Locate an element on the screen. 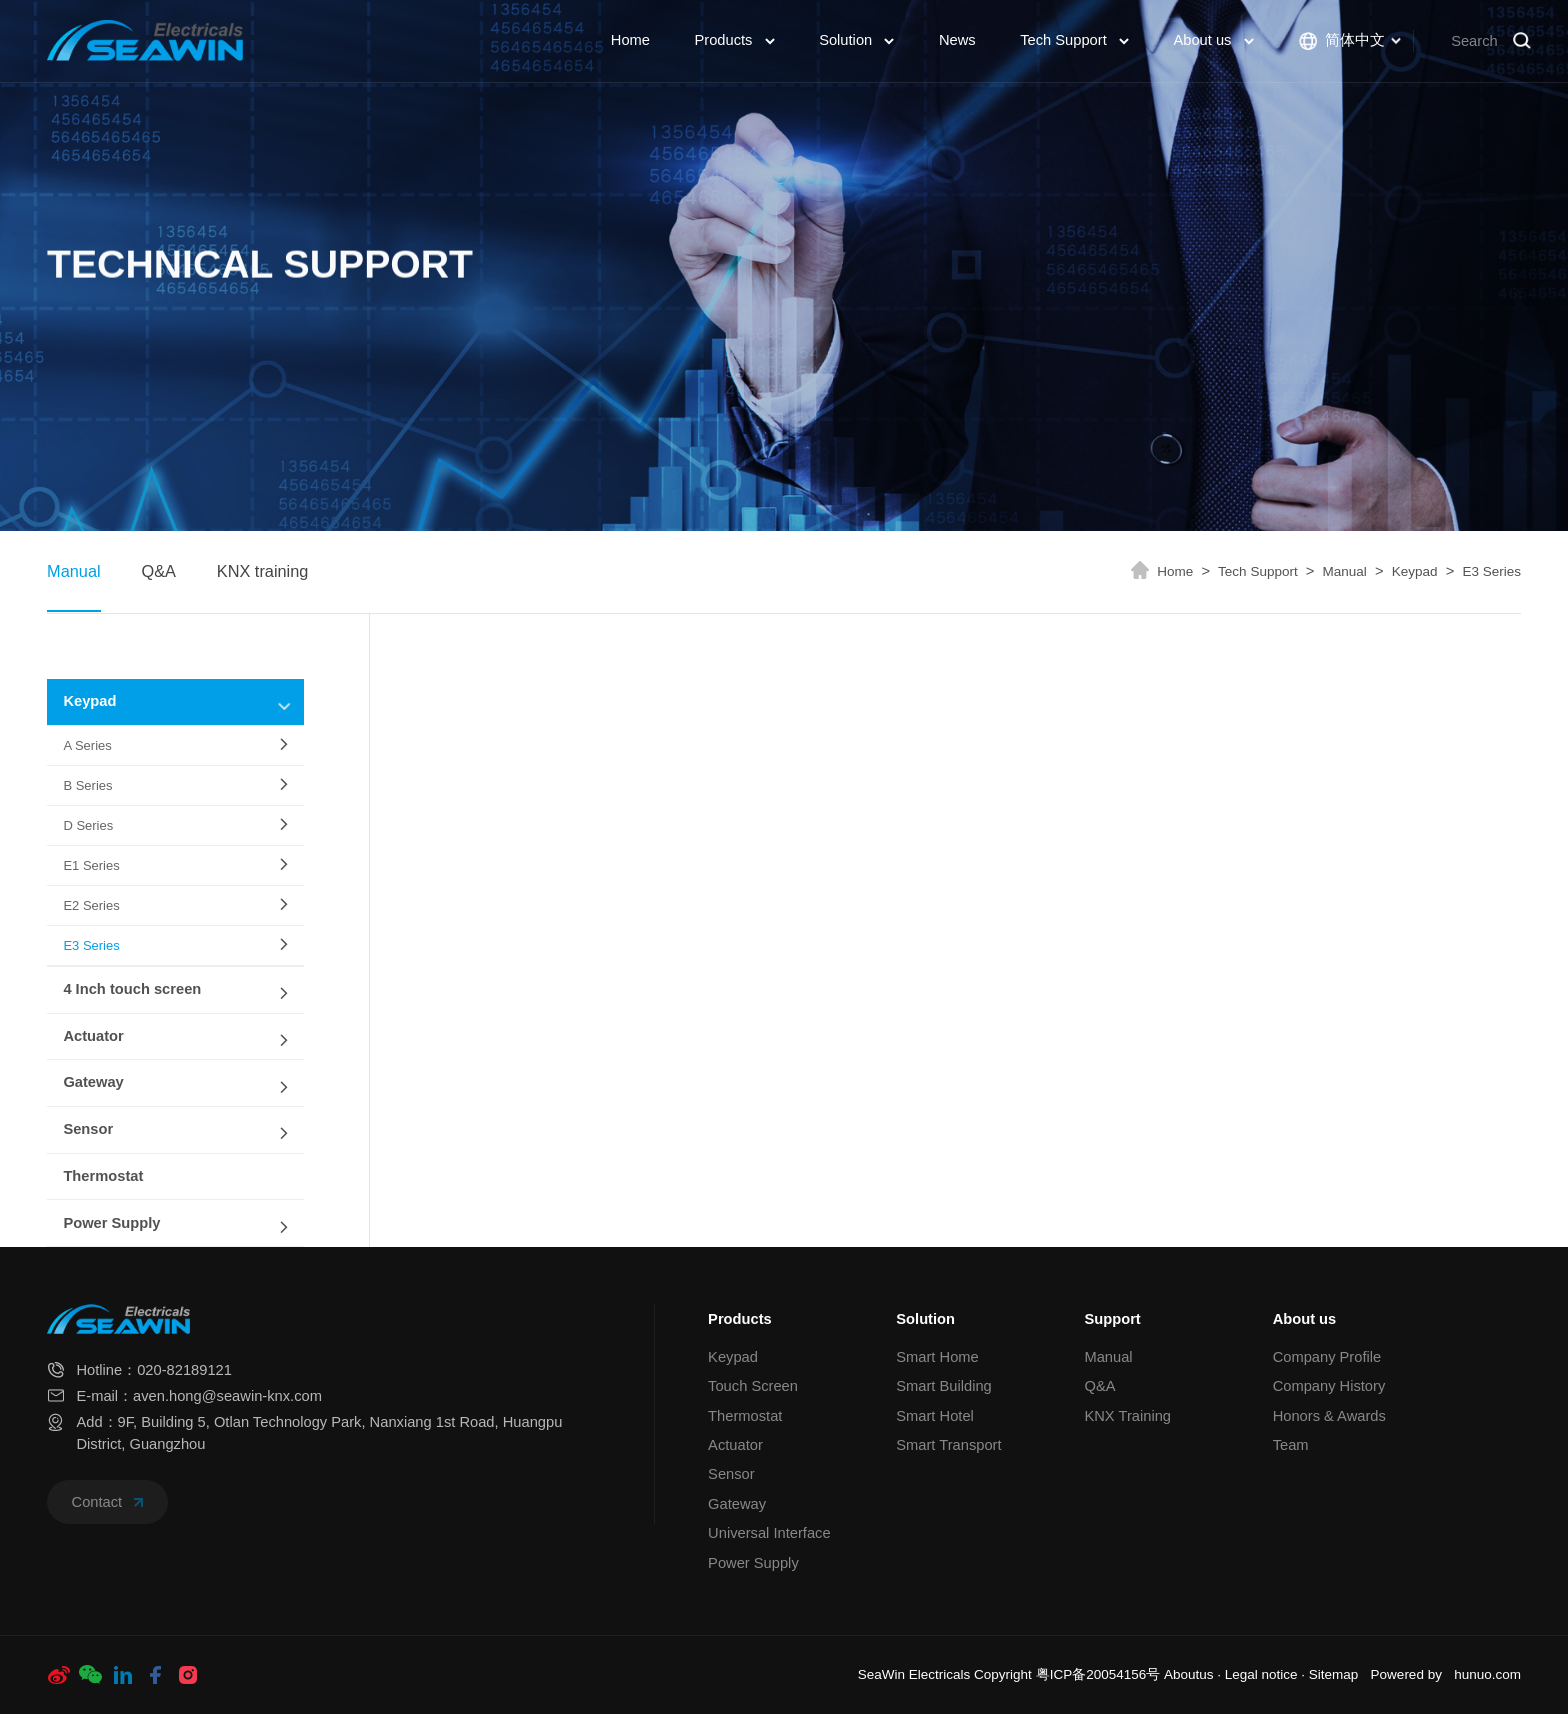 The image size is (1568, 1714). Solution is located at coordinates (856, 40).